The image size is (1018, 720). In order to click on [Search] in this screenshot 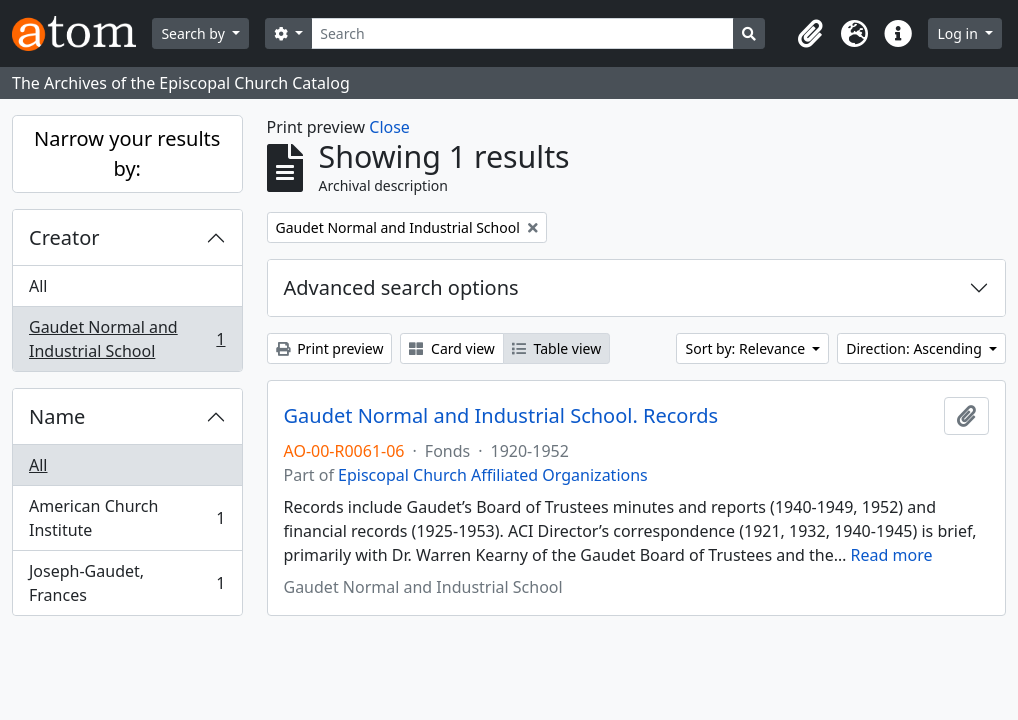, I will do `click(522, 33)`.